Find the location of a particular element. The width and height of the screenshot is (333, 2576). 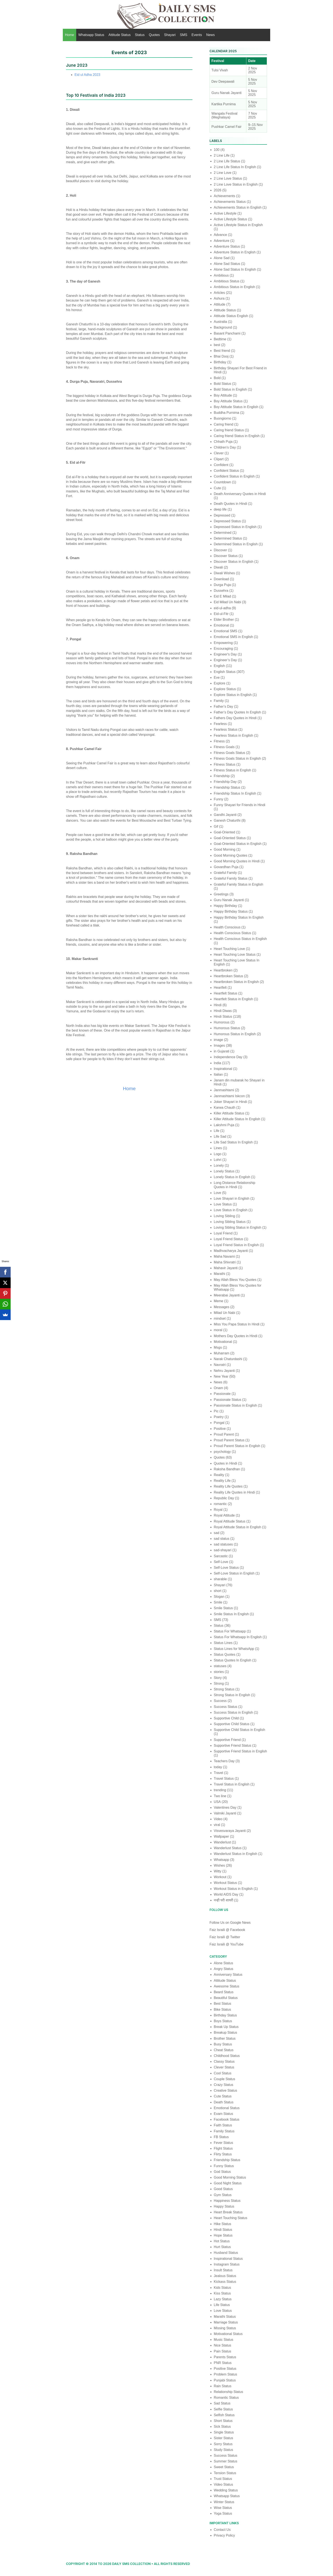

Classy Status is located at coordinates (224, 2061).